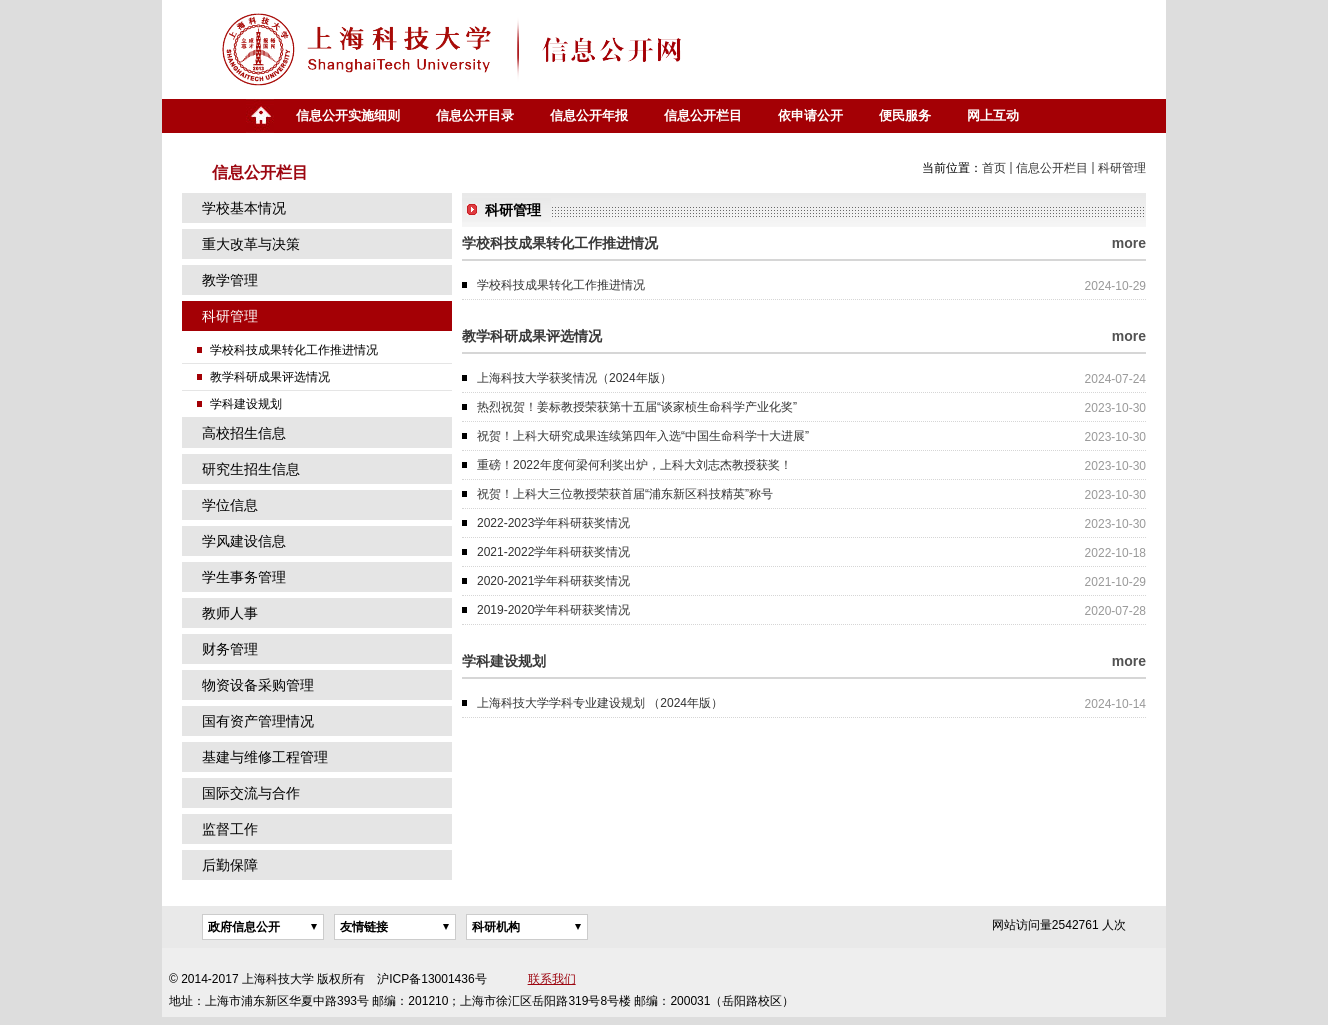  Describe the element at coordinates (703, 115) in the screenshot. I see `信息公开栏目` at that location.